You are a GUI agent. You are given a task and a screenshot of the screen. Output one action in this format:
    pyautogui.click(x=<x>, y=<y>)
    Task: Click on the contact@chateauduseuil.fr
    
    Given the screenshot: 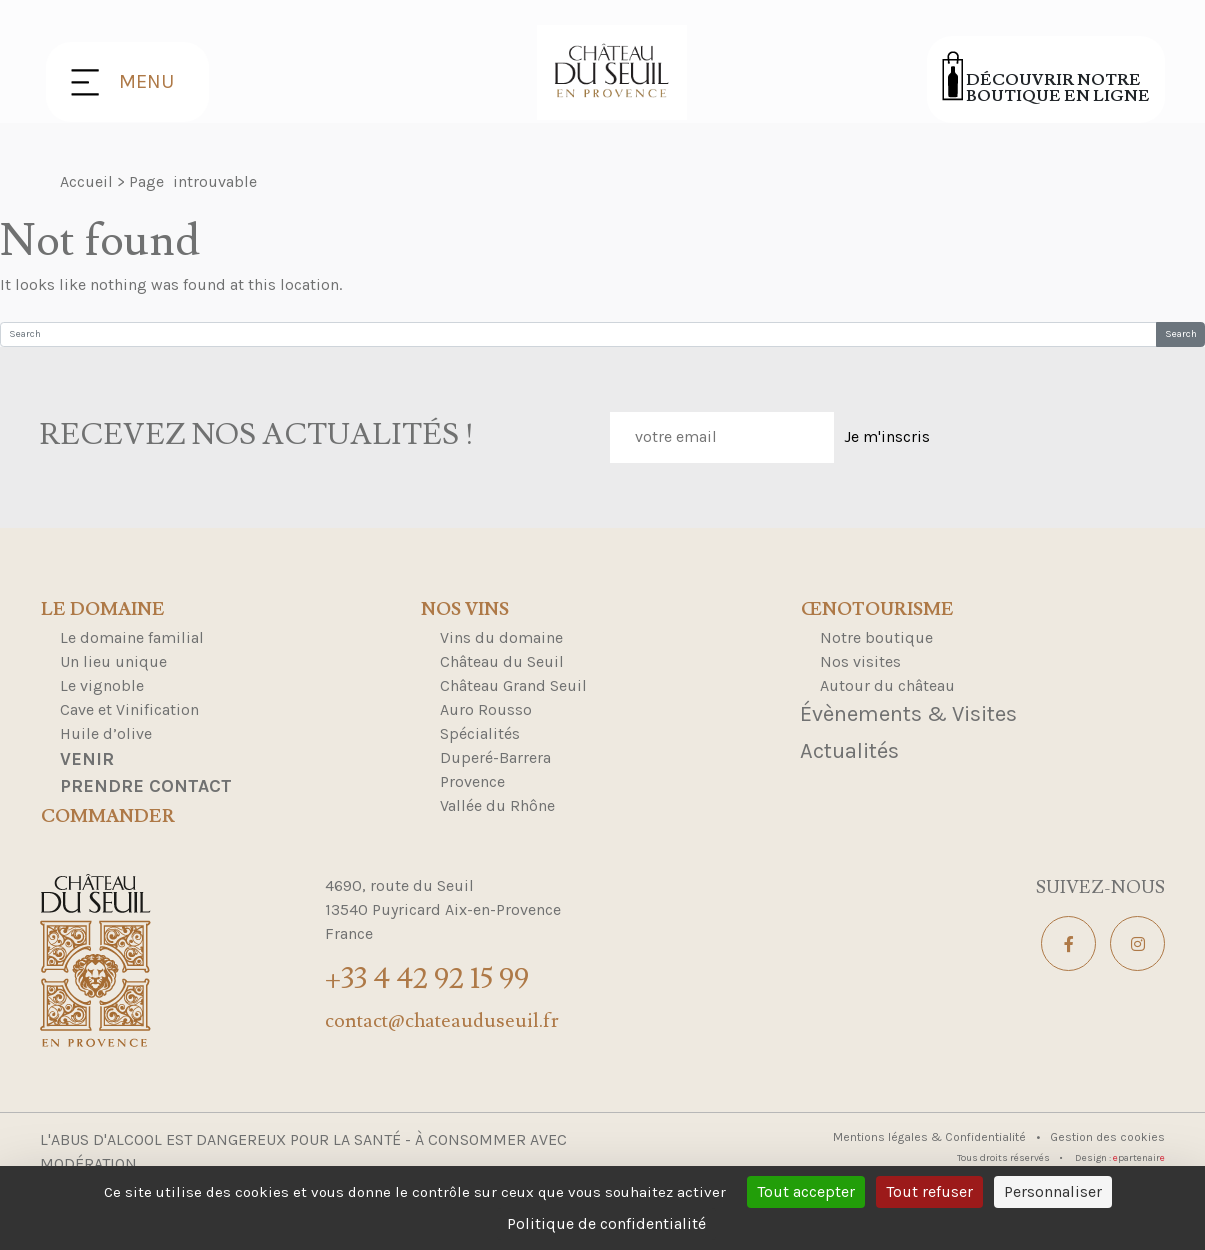 What is the action you would take?
    pyautogui.click(x=442, y=1021)
    